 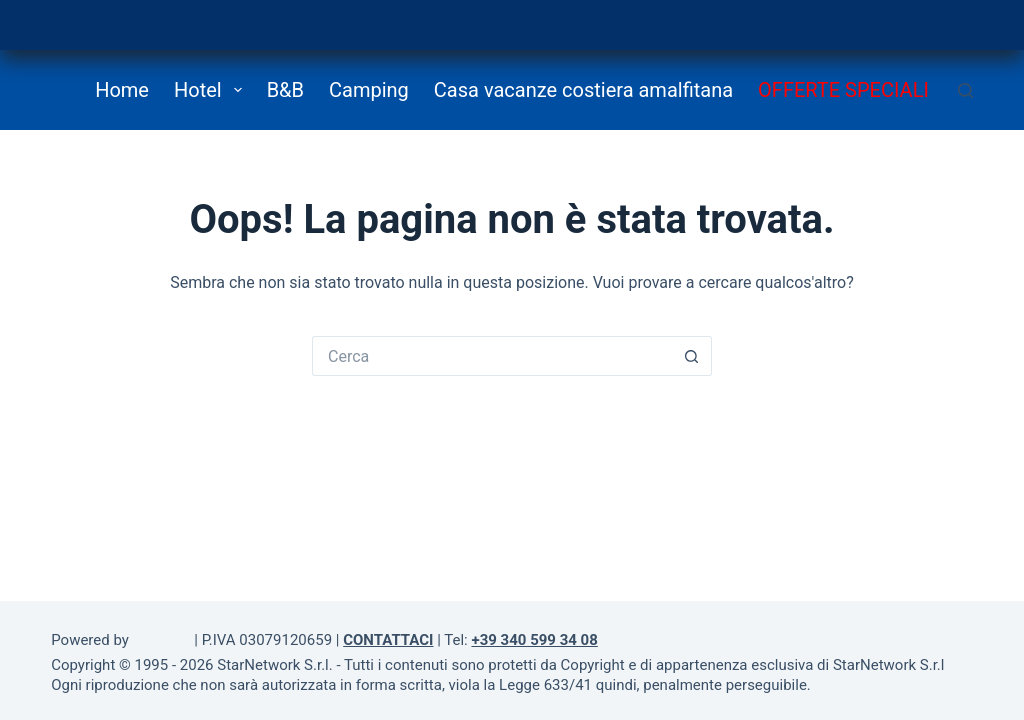 I want to click on Home, so click(x=122, y=90).